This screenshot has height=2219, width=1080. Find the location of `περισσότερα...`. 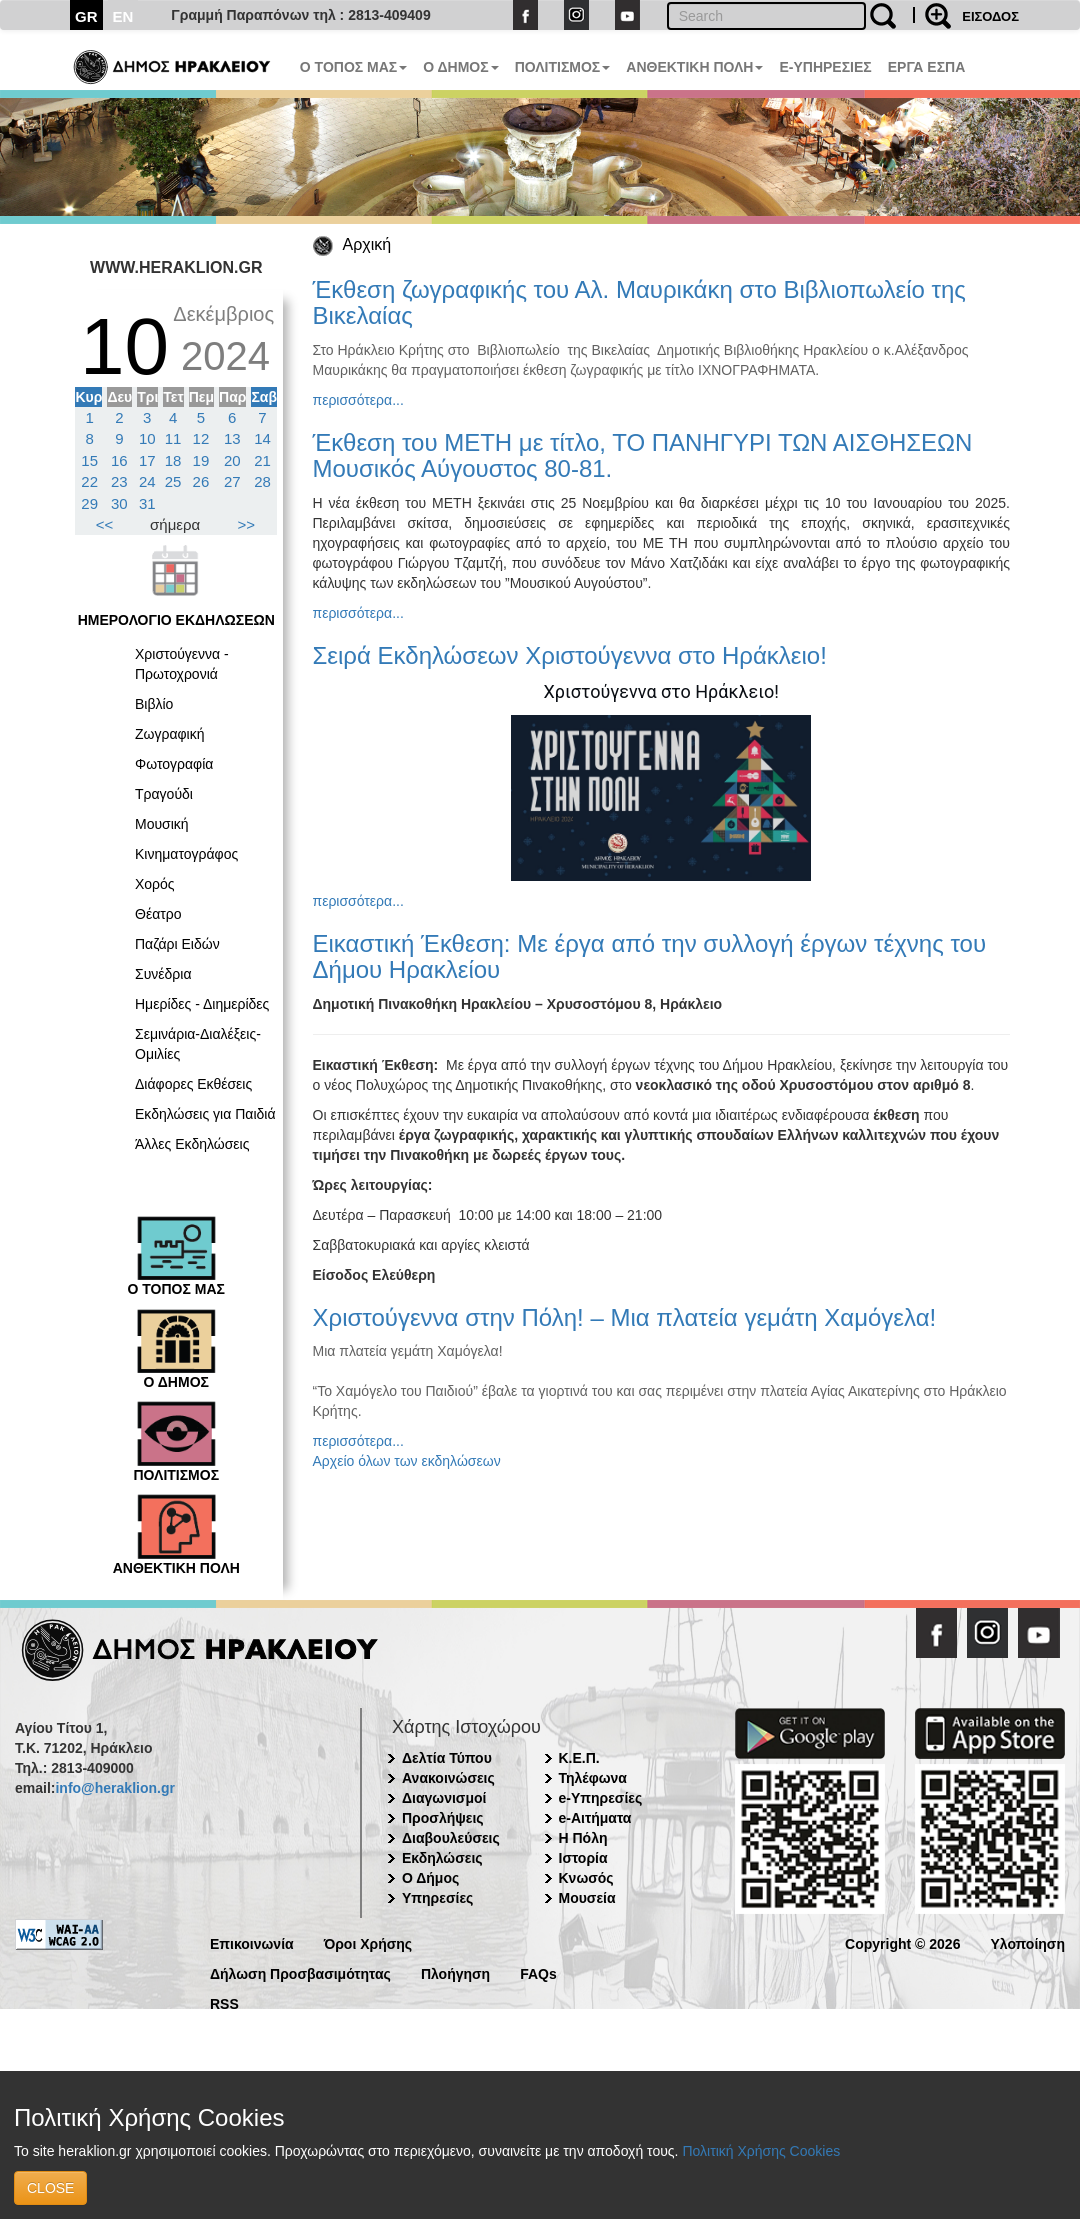

περισσότερα... is located at coordinates (358, 400).